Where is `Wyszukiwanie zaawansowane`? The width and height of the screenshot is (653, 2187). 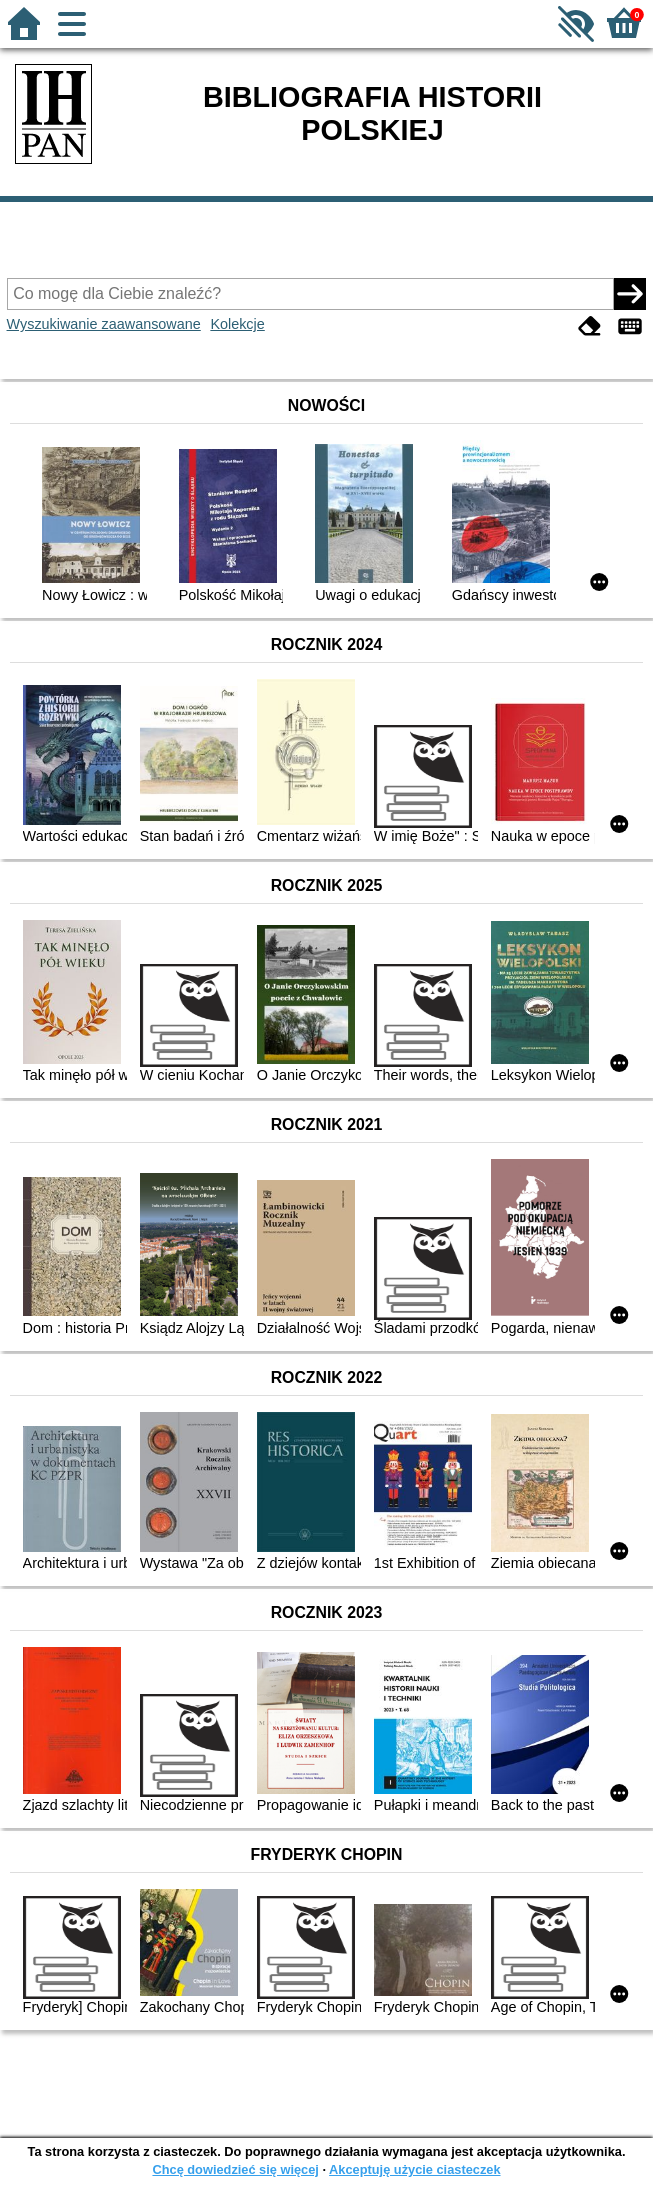 Wyszukiwanie zaawansowane is located at coordinates (104, 324).